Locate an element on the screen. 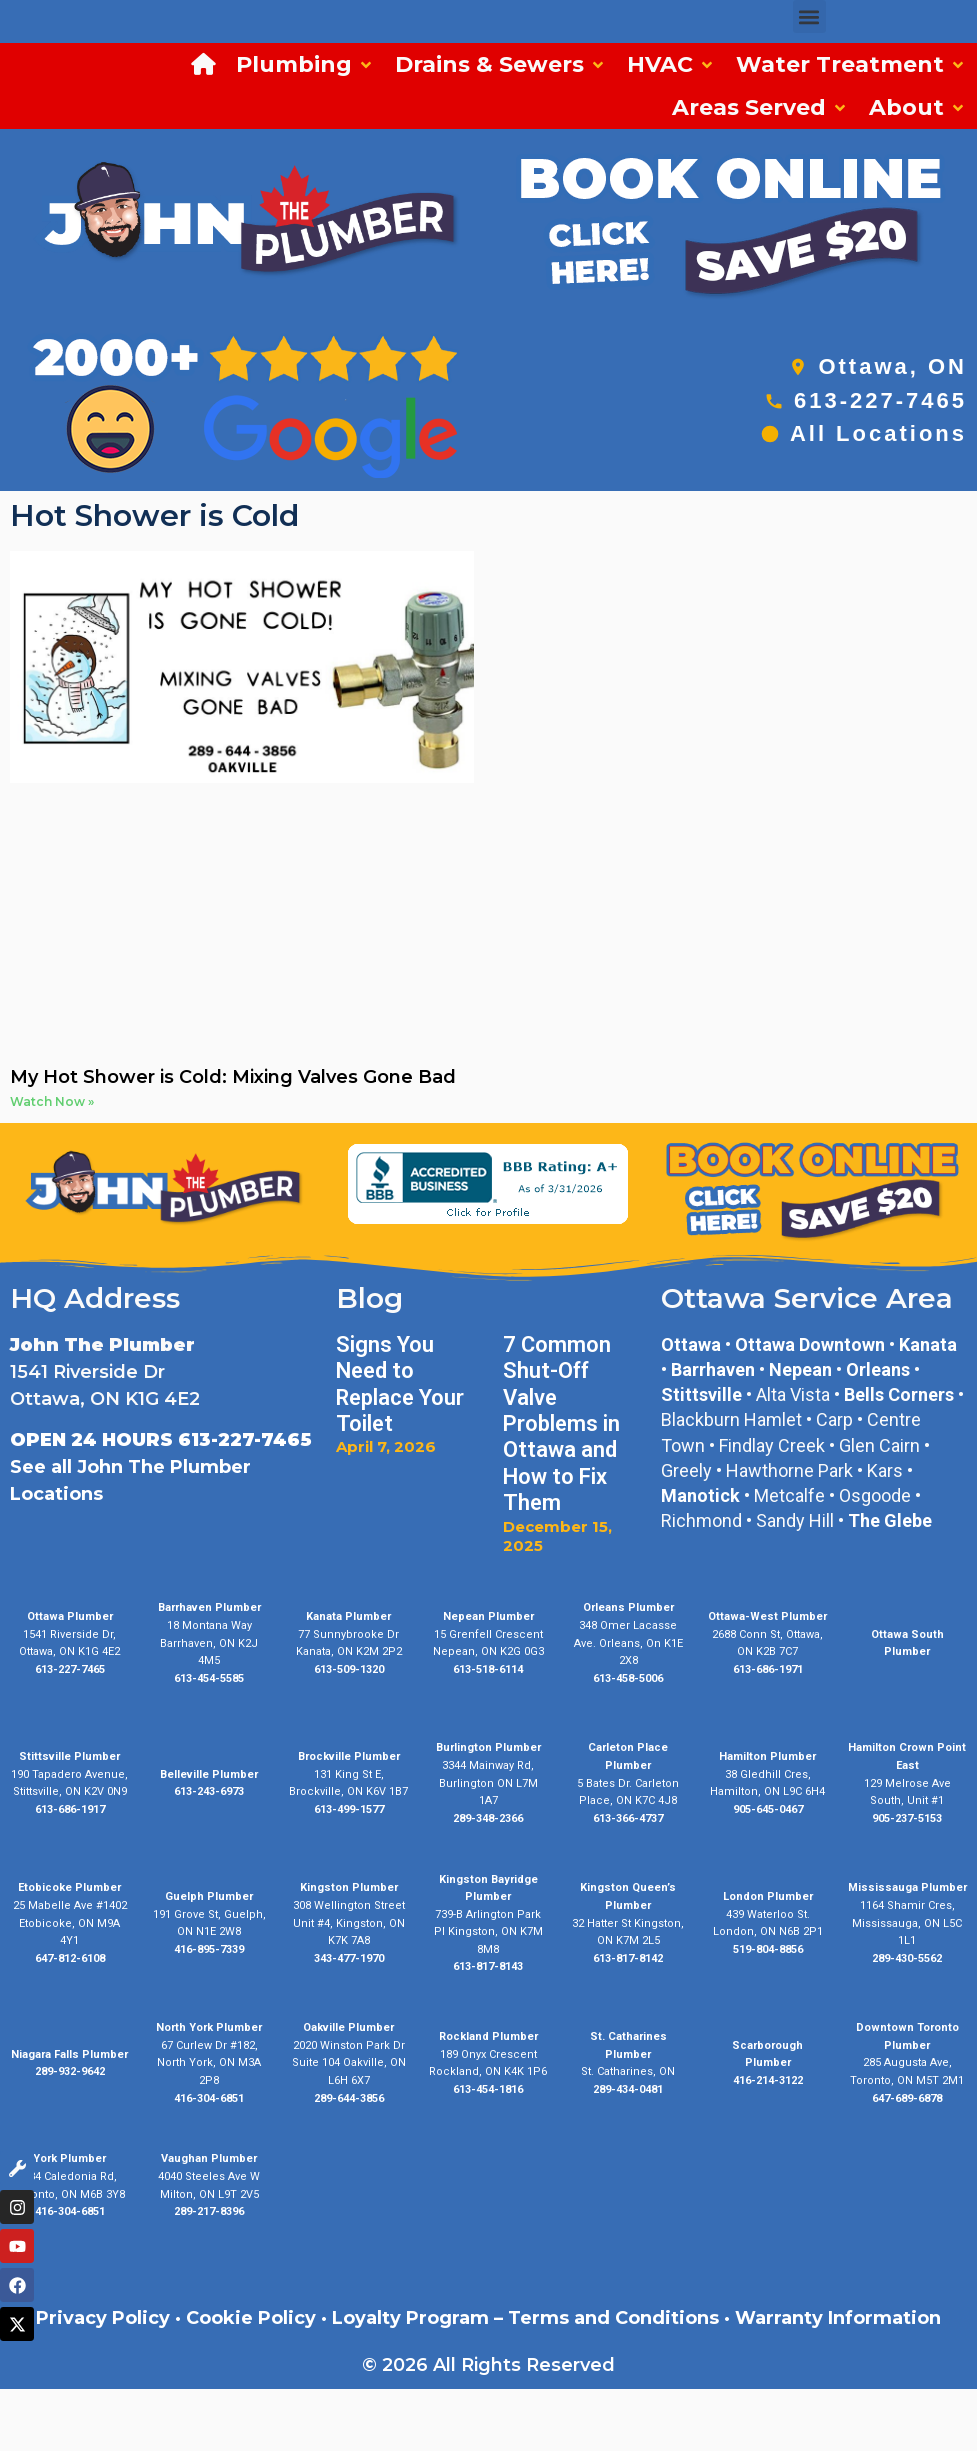 Image resolution: width=977 pixels, height=2451 pixels. York Plumber is located at coordinates (69, 2158).